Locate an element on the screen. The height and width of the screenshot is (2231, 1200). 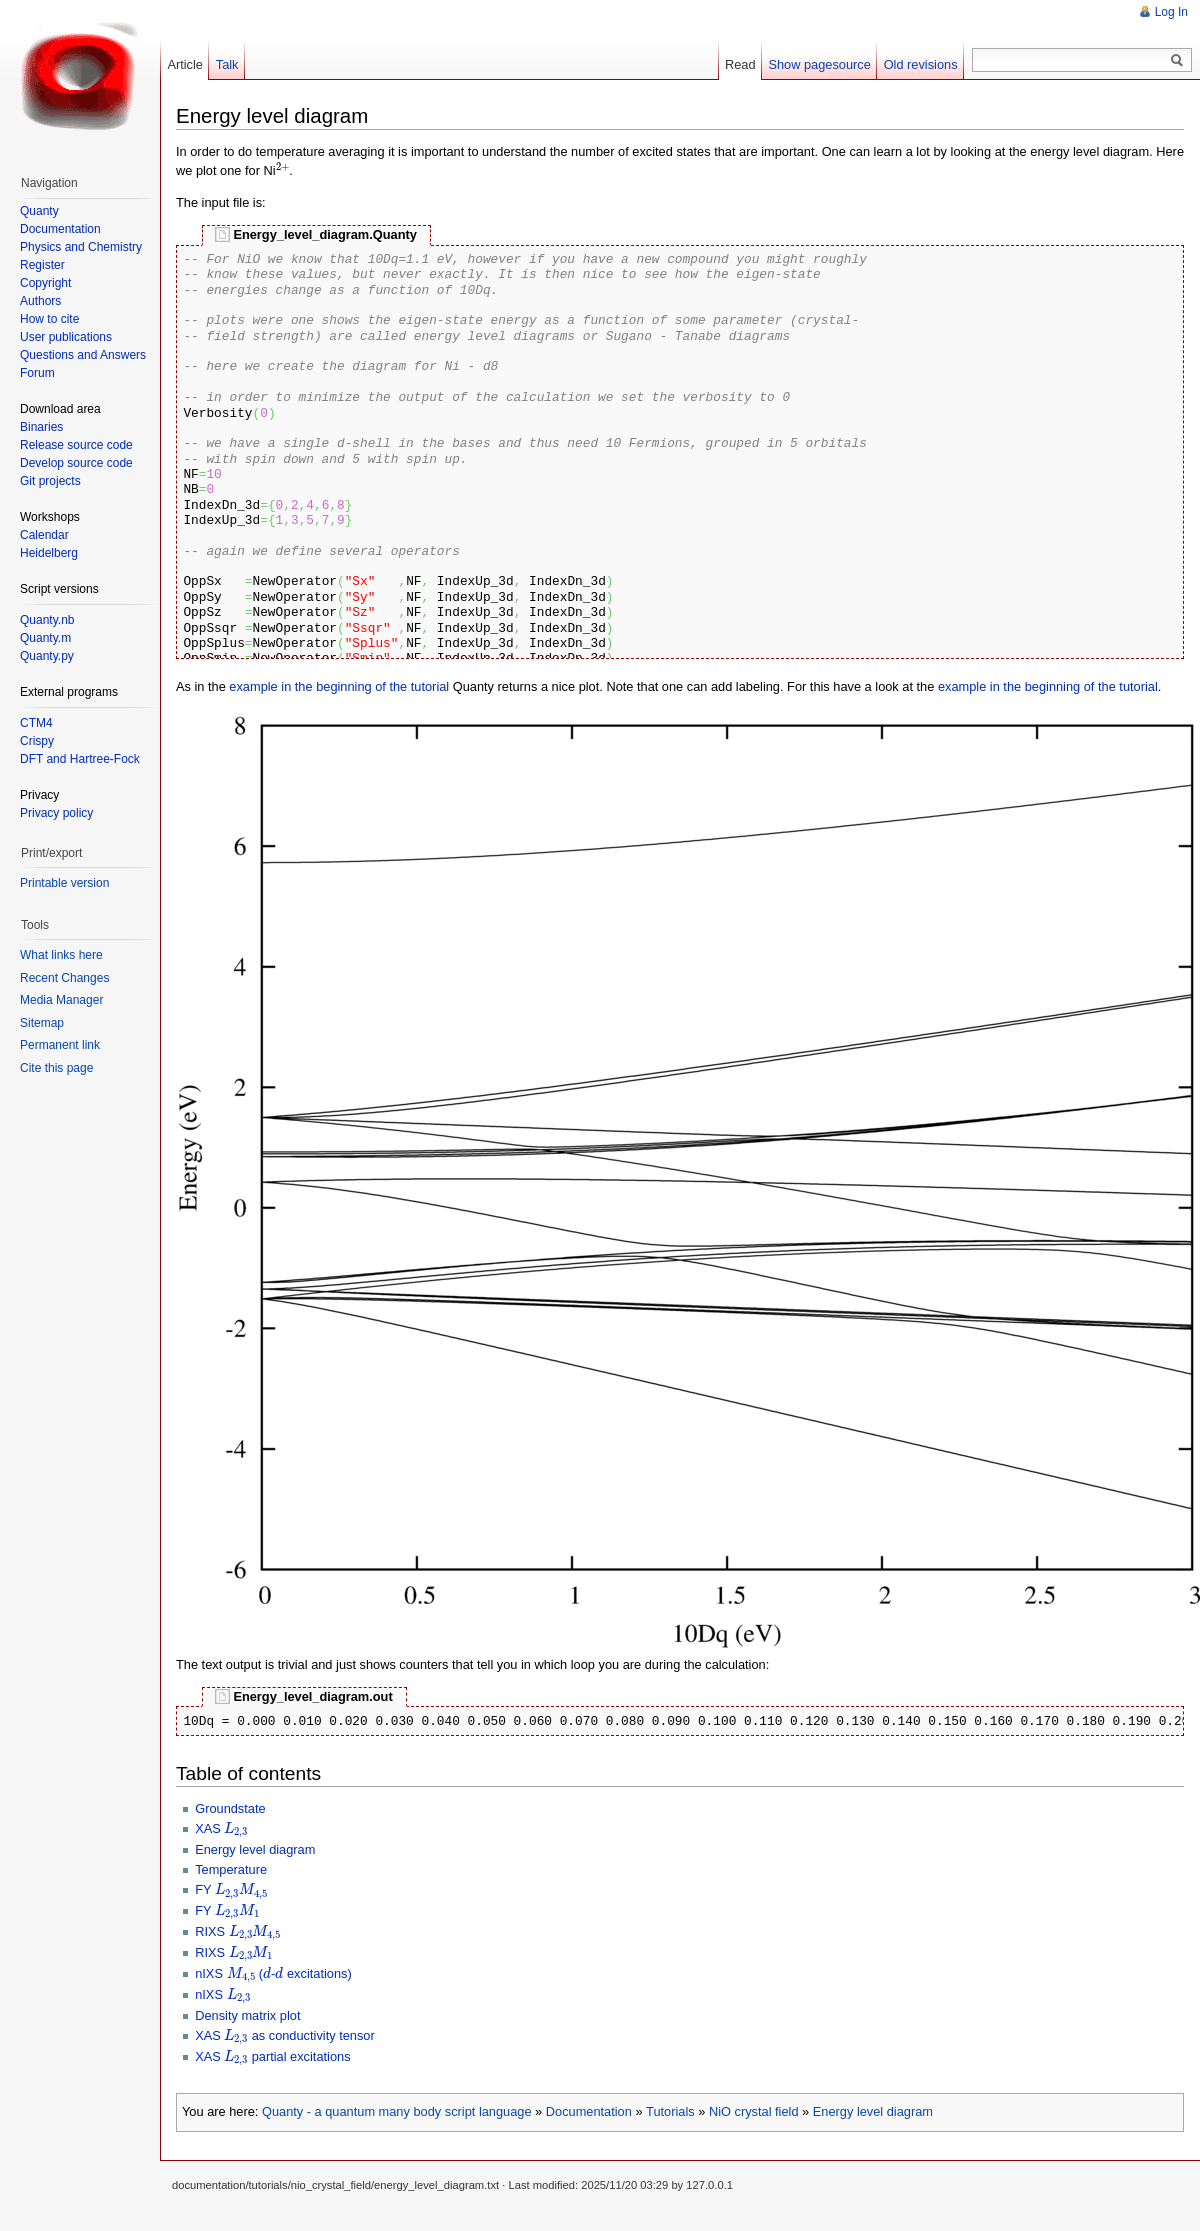
Documentation is located at coordinates (589, 2111).